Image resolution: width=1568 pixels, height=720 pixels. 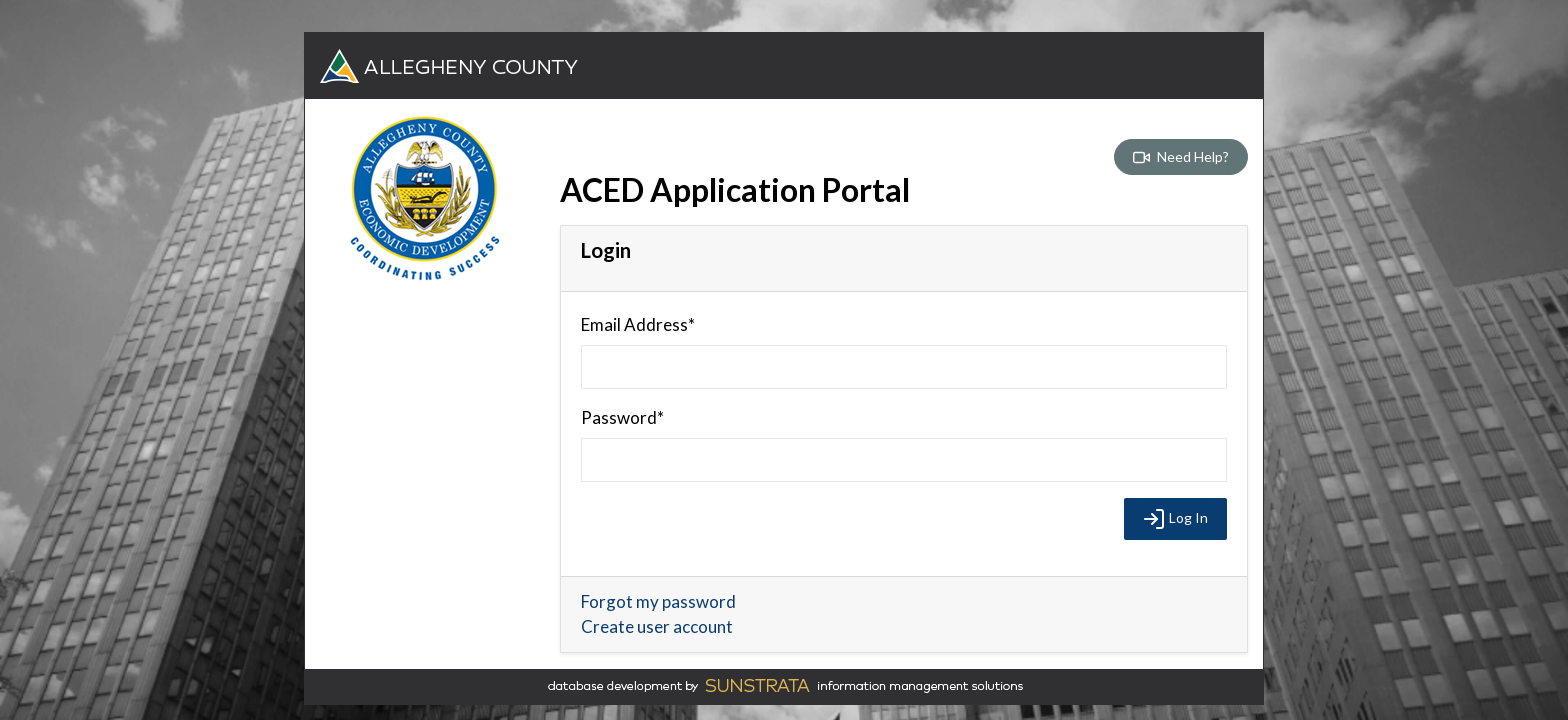 I want to click on Email Address*, so click(x=638, y=324).